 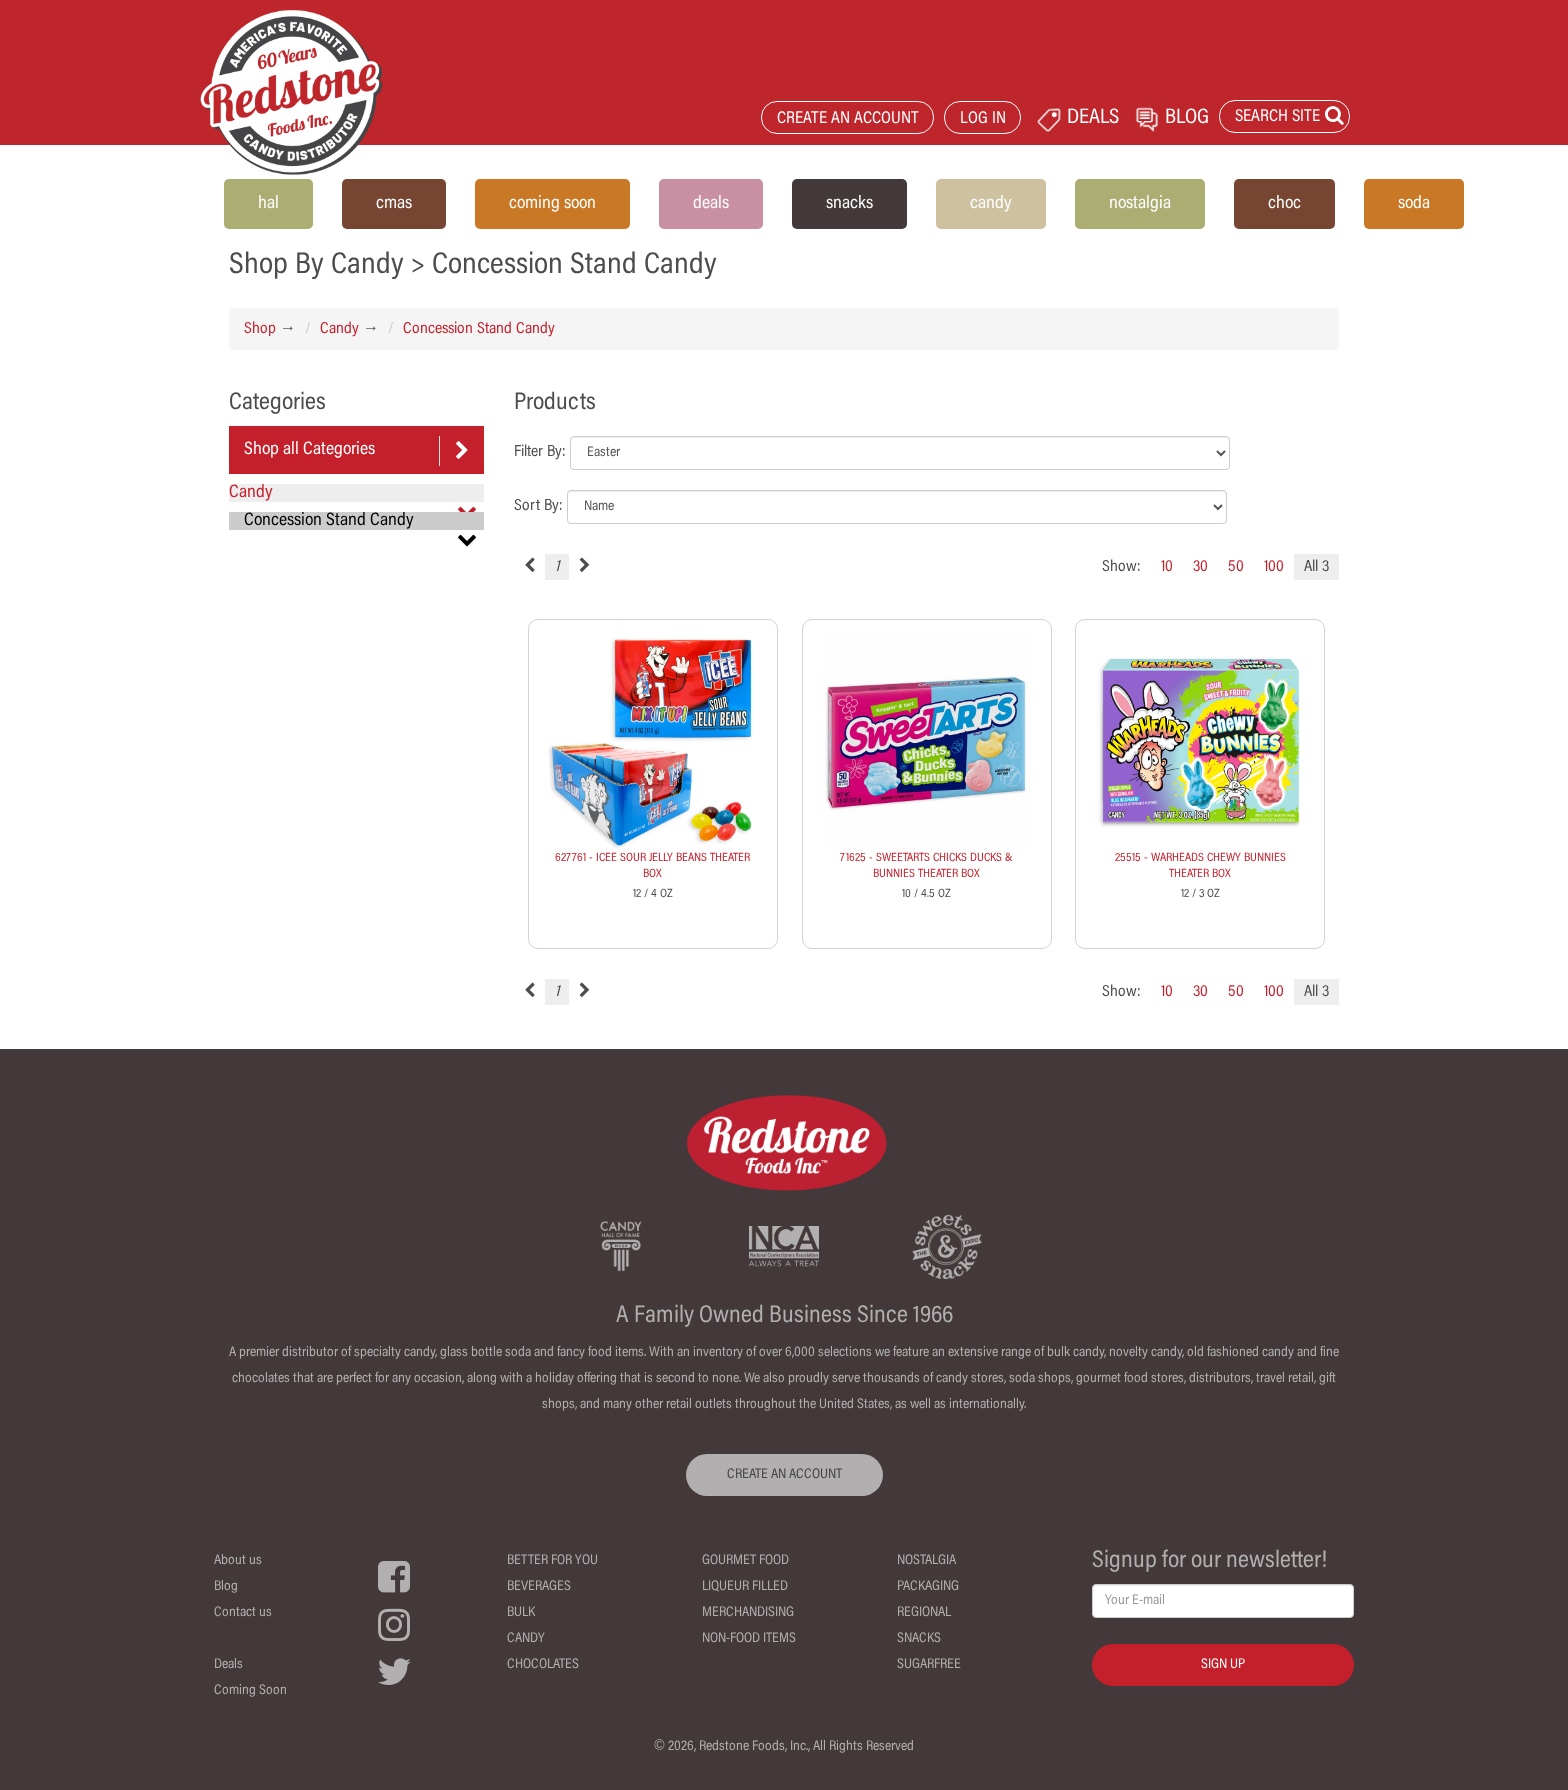 What do you see at coordinates (928, 1587) in the screenshot?
I see `Packaging` at bounding box center [928, 1587].